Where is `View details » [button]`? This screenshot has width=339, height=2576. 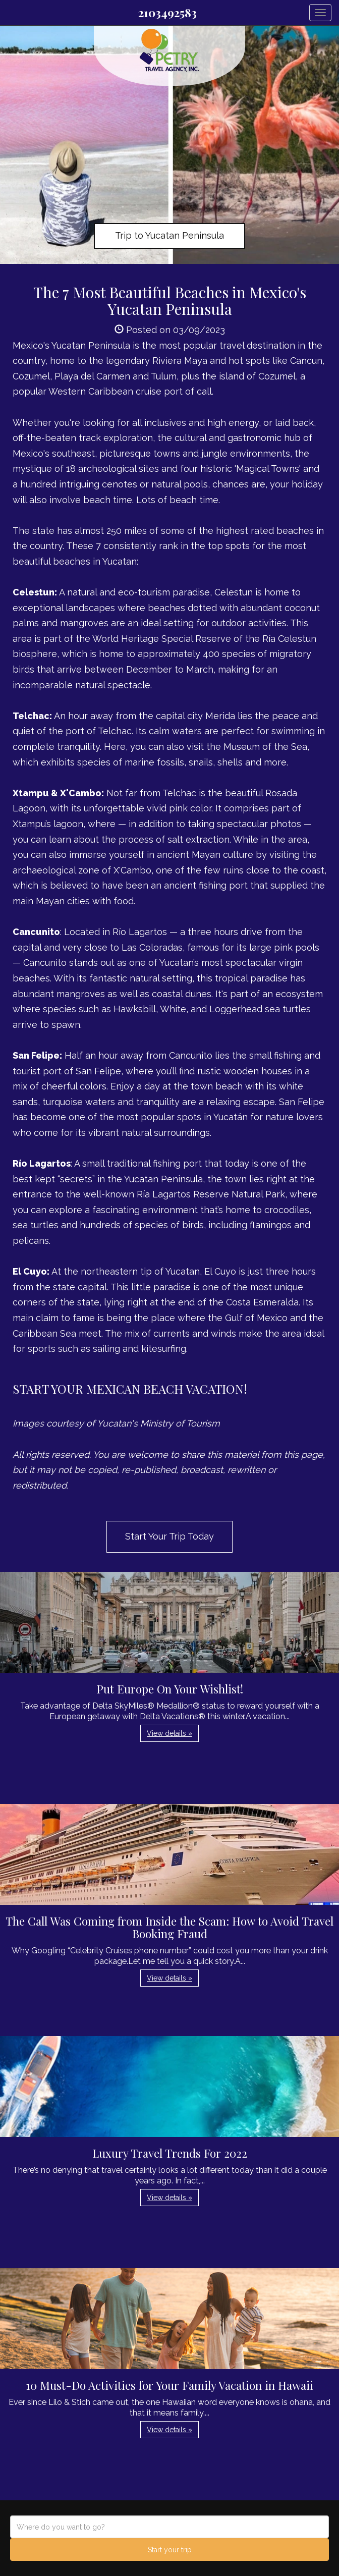 View details » [button] is located at coordinates (169, 1733).